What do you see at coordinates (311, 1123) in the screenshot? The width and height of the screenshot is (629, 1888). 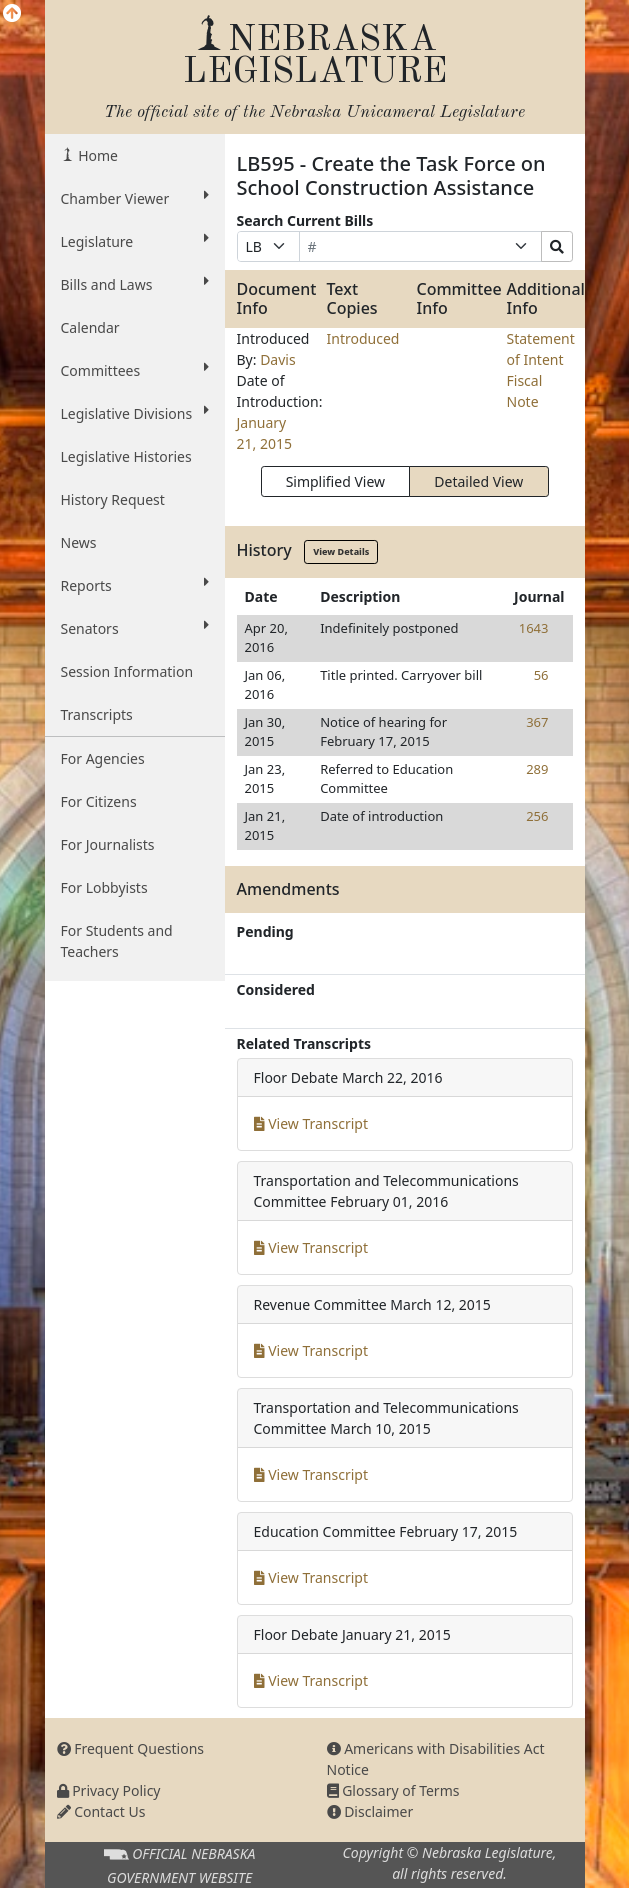 I see `View Transcript` at bounding box center [311, 1123].